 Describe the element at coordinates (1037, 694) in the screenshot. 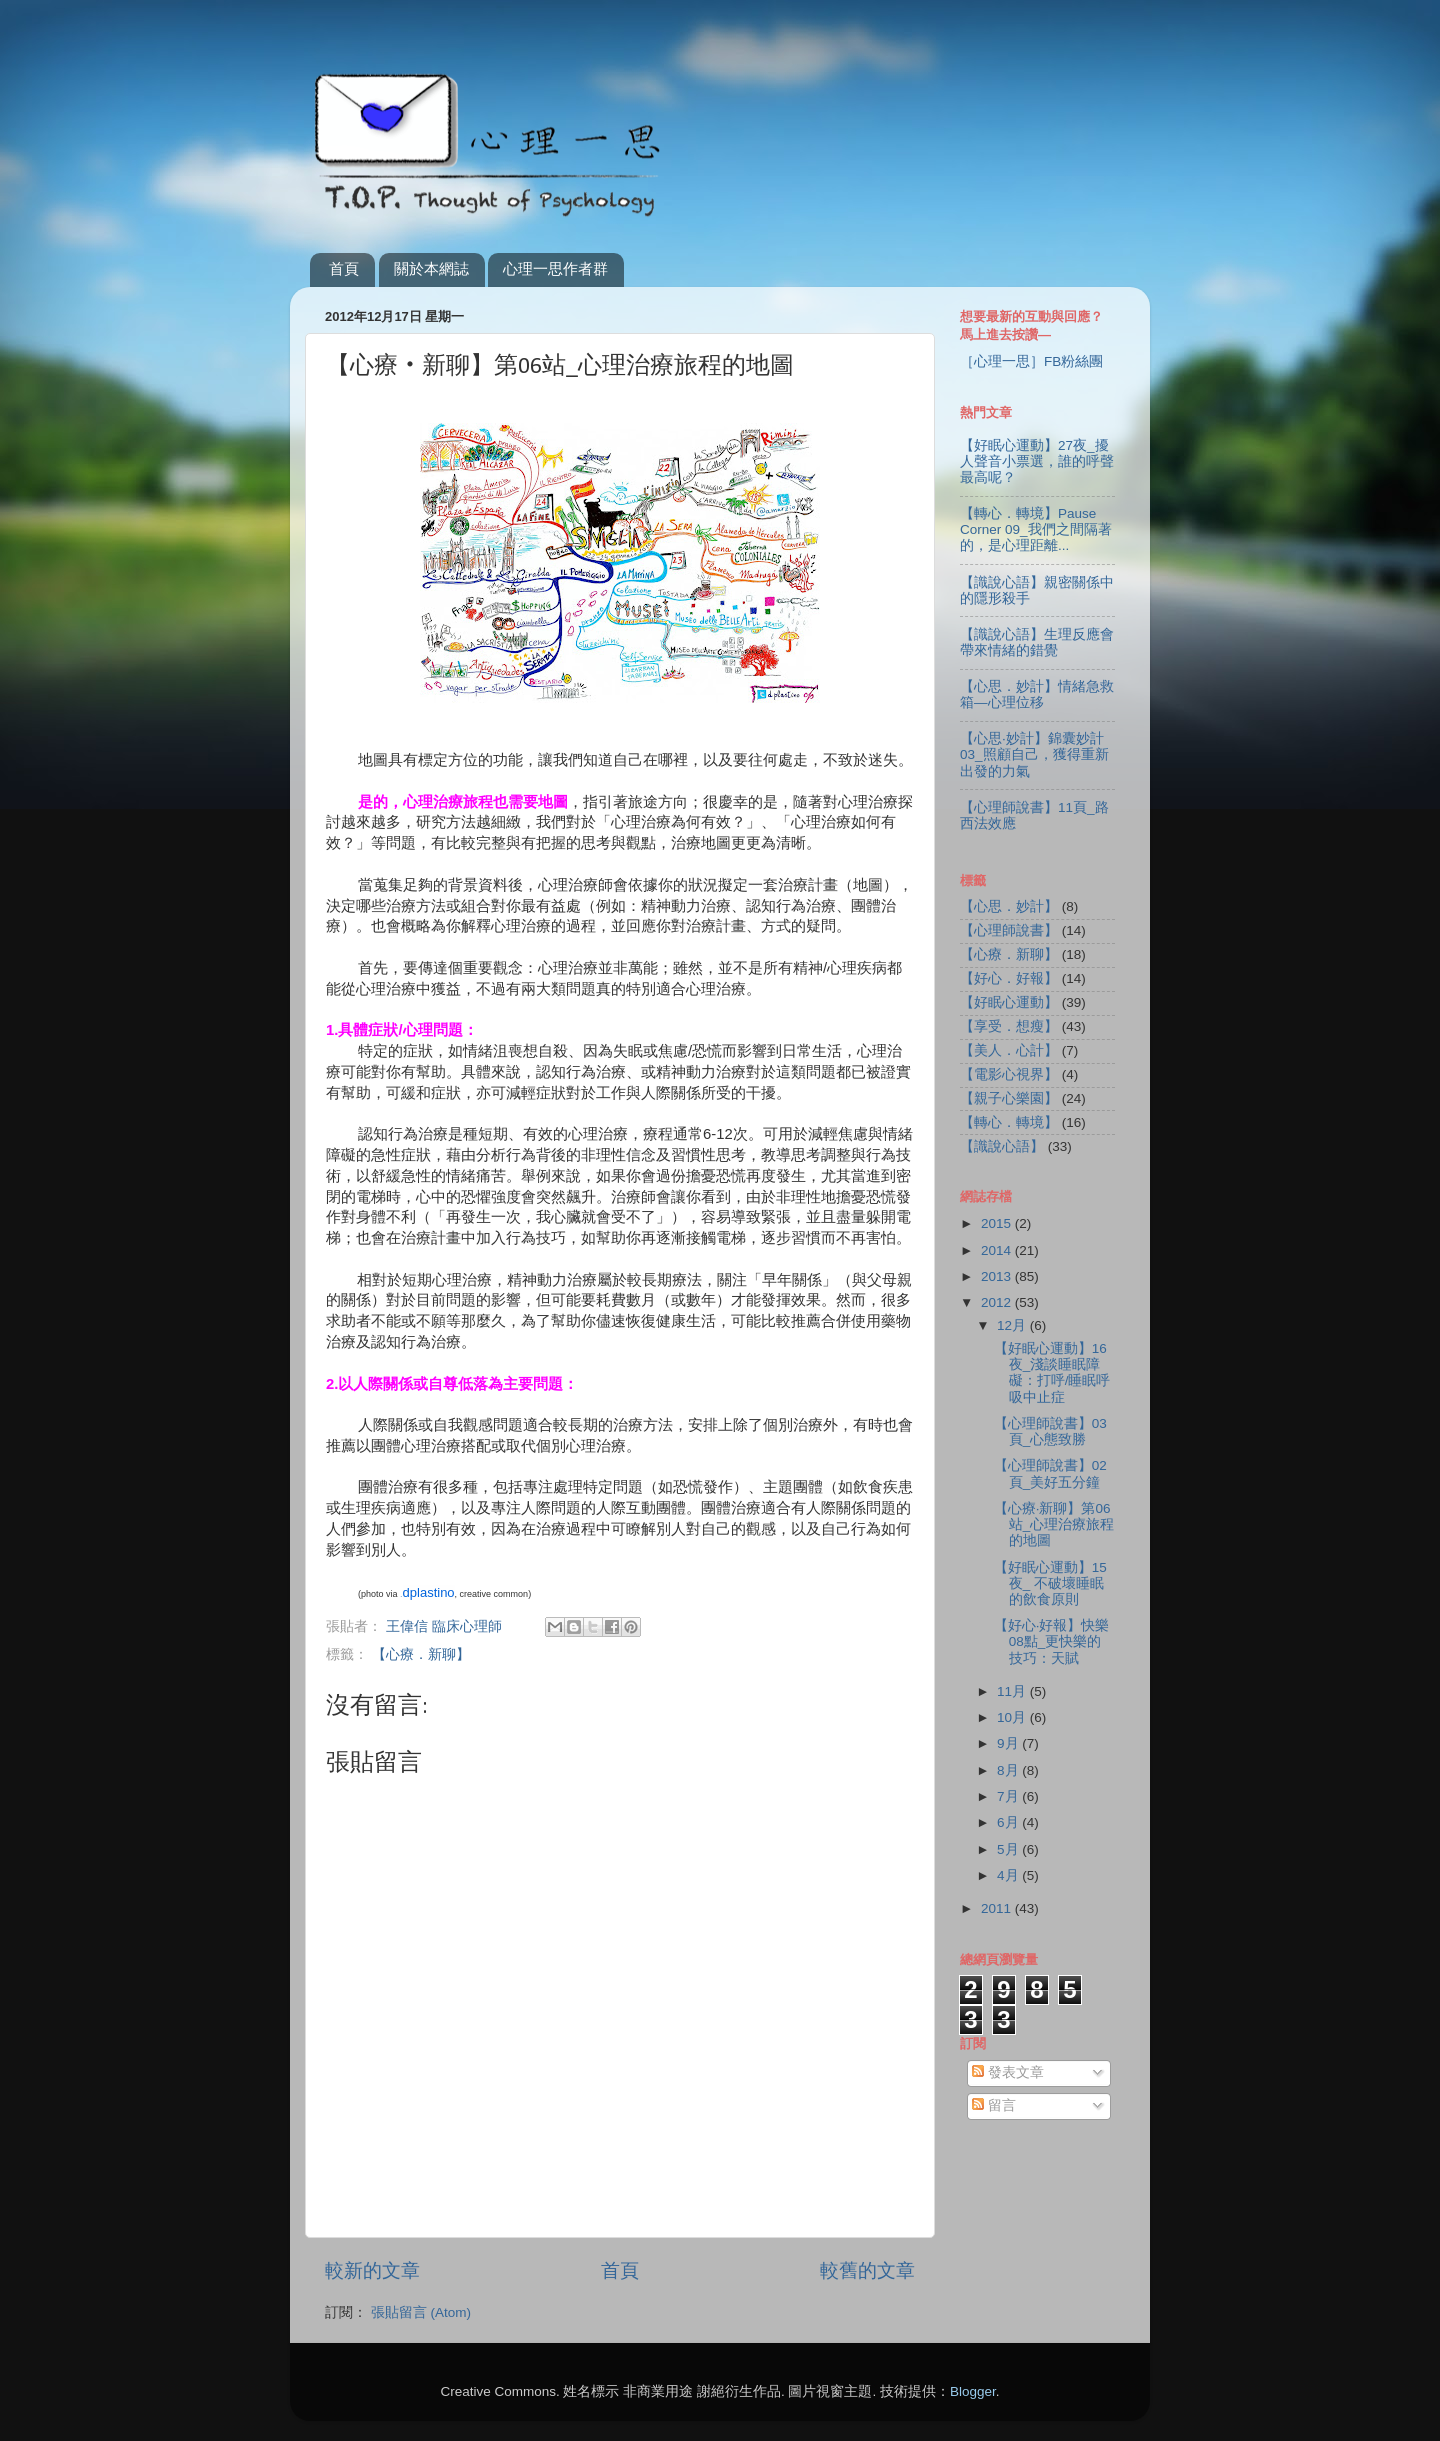

I see `【心思．妙計】情緒急救箱—心理位移` at that location.